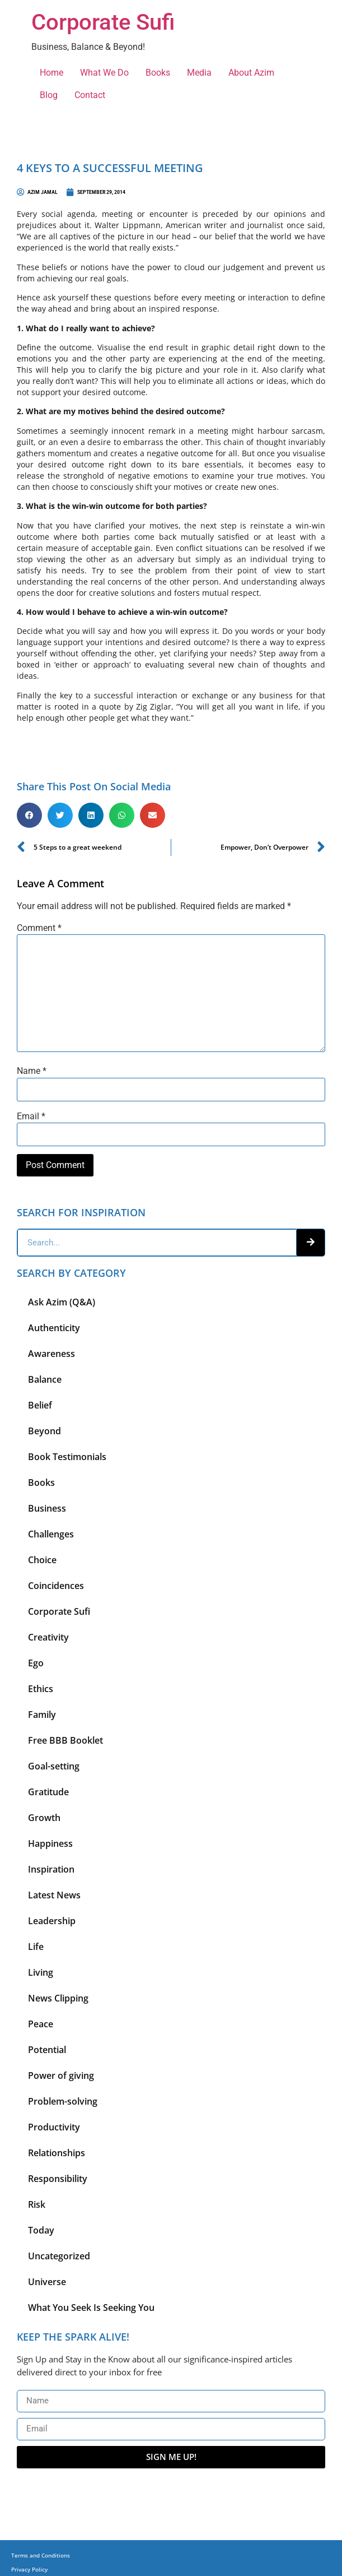 This screenshot has width=342, height=2576. What do you see at coordinates (31, 1116) in the screenshot?
I see `Email` at bounding box center [31, 1116].